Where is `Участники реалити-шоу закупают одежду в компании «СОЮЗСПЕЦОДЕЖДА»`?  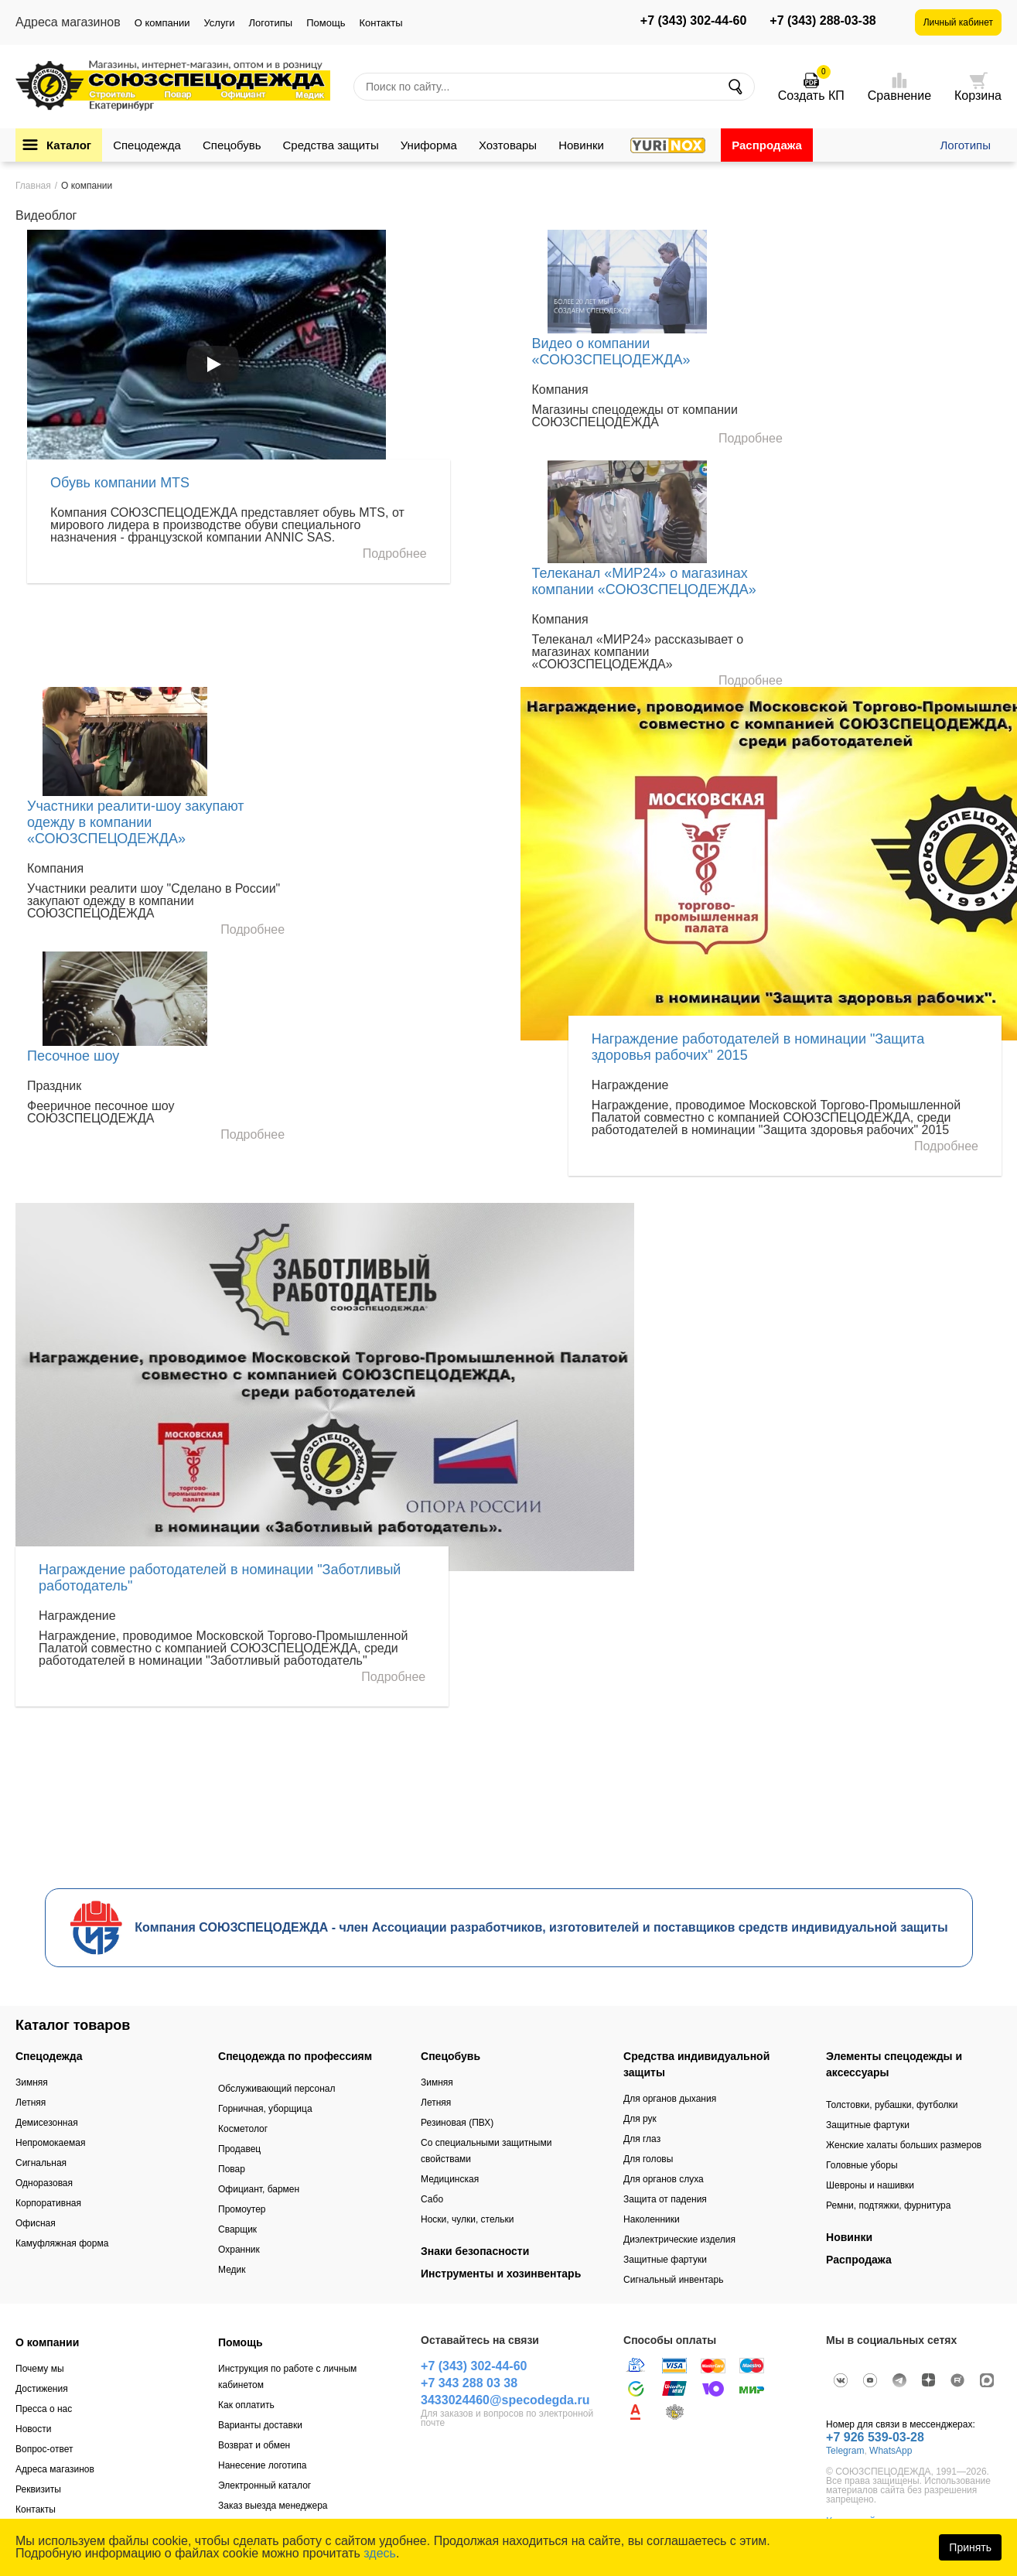 Участники реалити-шоу закупают одежду в компании «СОЮЗСПЕЦОДЕЖДА» is located at coordinates (135, 822).